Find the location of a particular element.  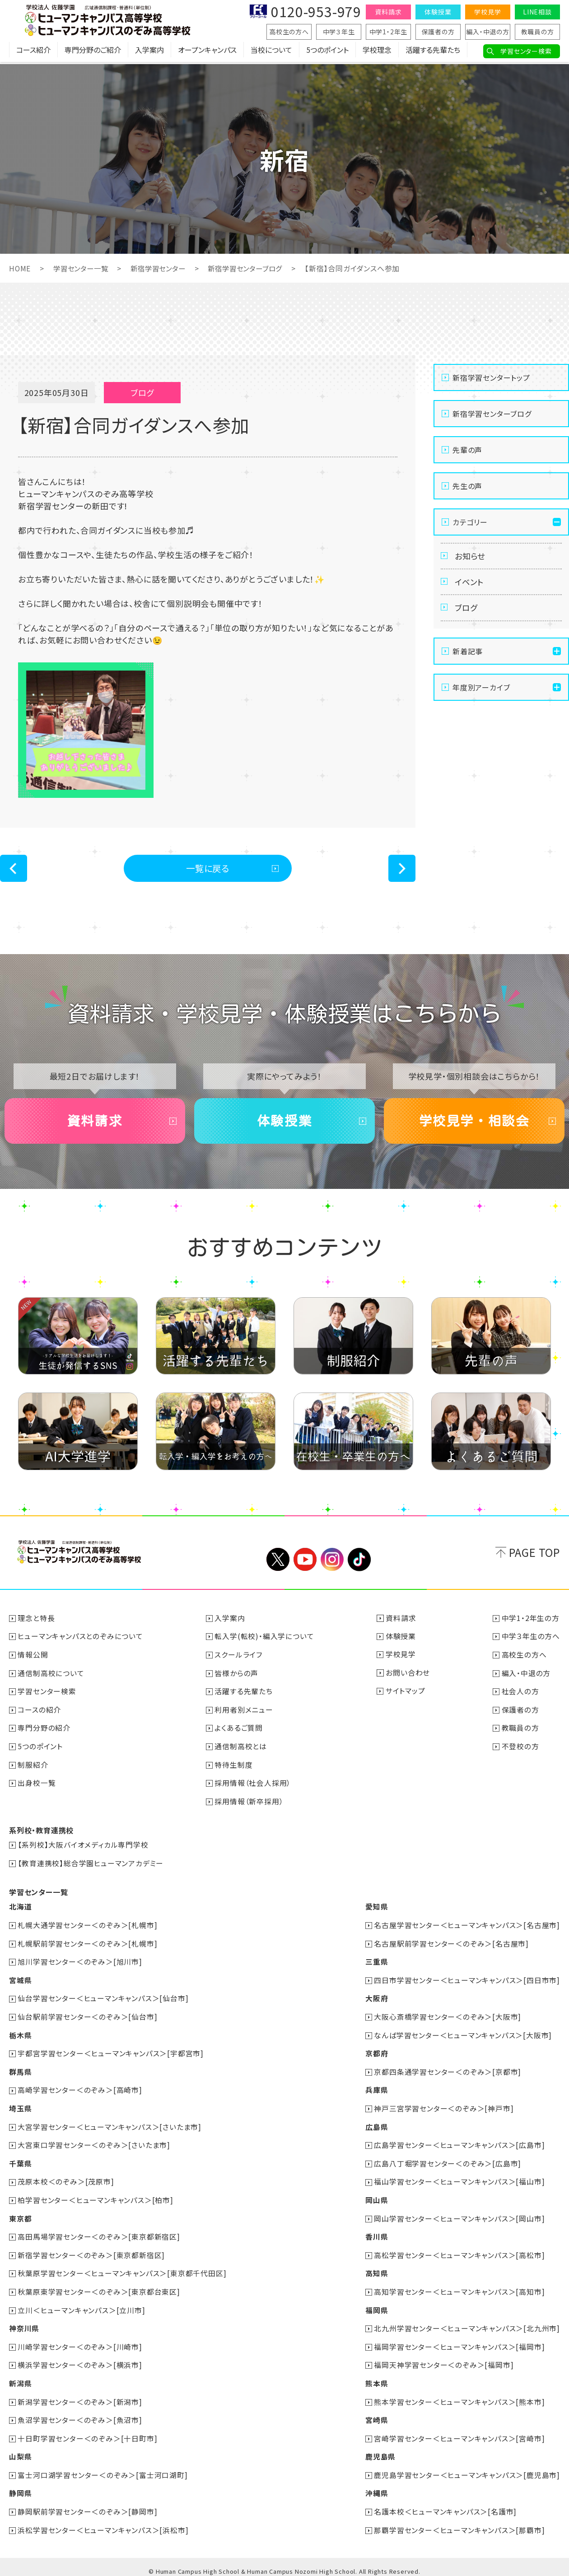

新宿学習センターブログ is located at coordinates (254, 268).